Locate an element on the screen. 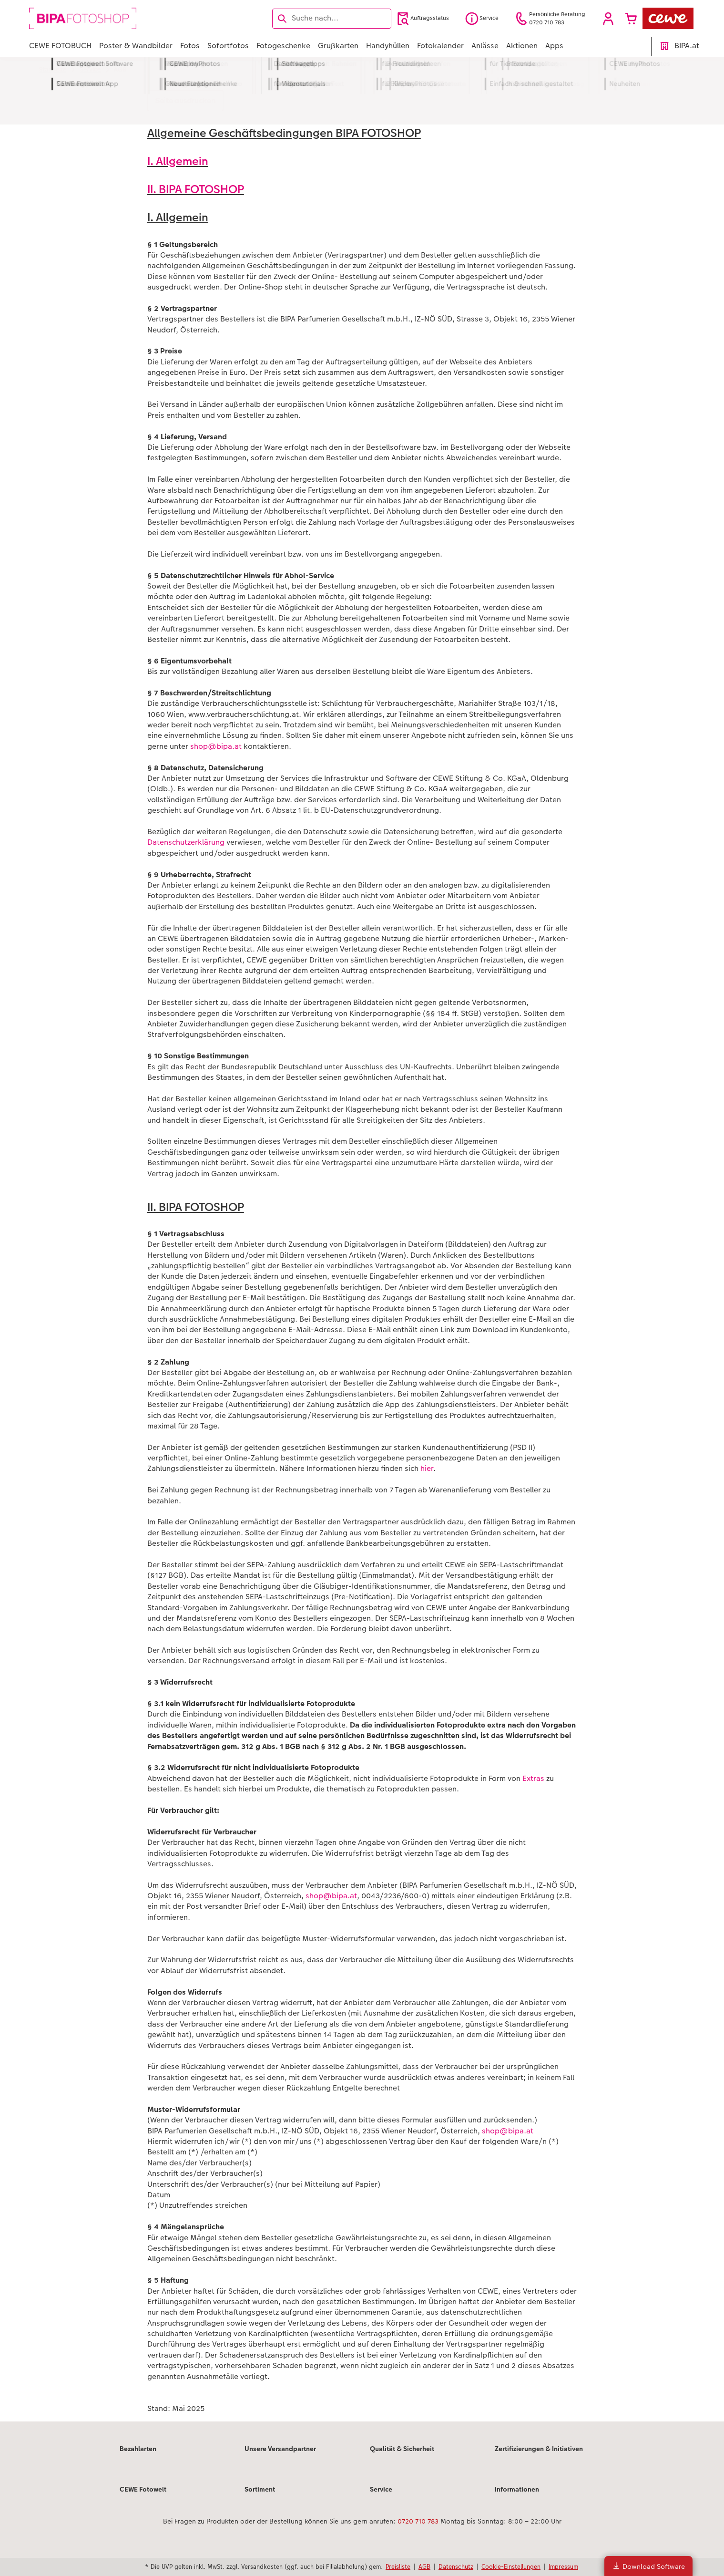  Impressum is located at coordinates (563, 2566).